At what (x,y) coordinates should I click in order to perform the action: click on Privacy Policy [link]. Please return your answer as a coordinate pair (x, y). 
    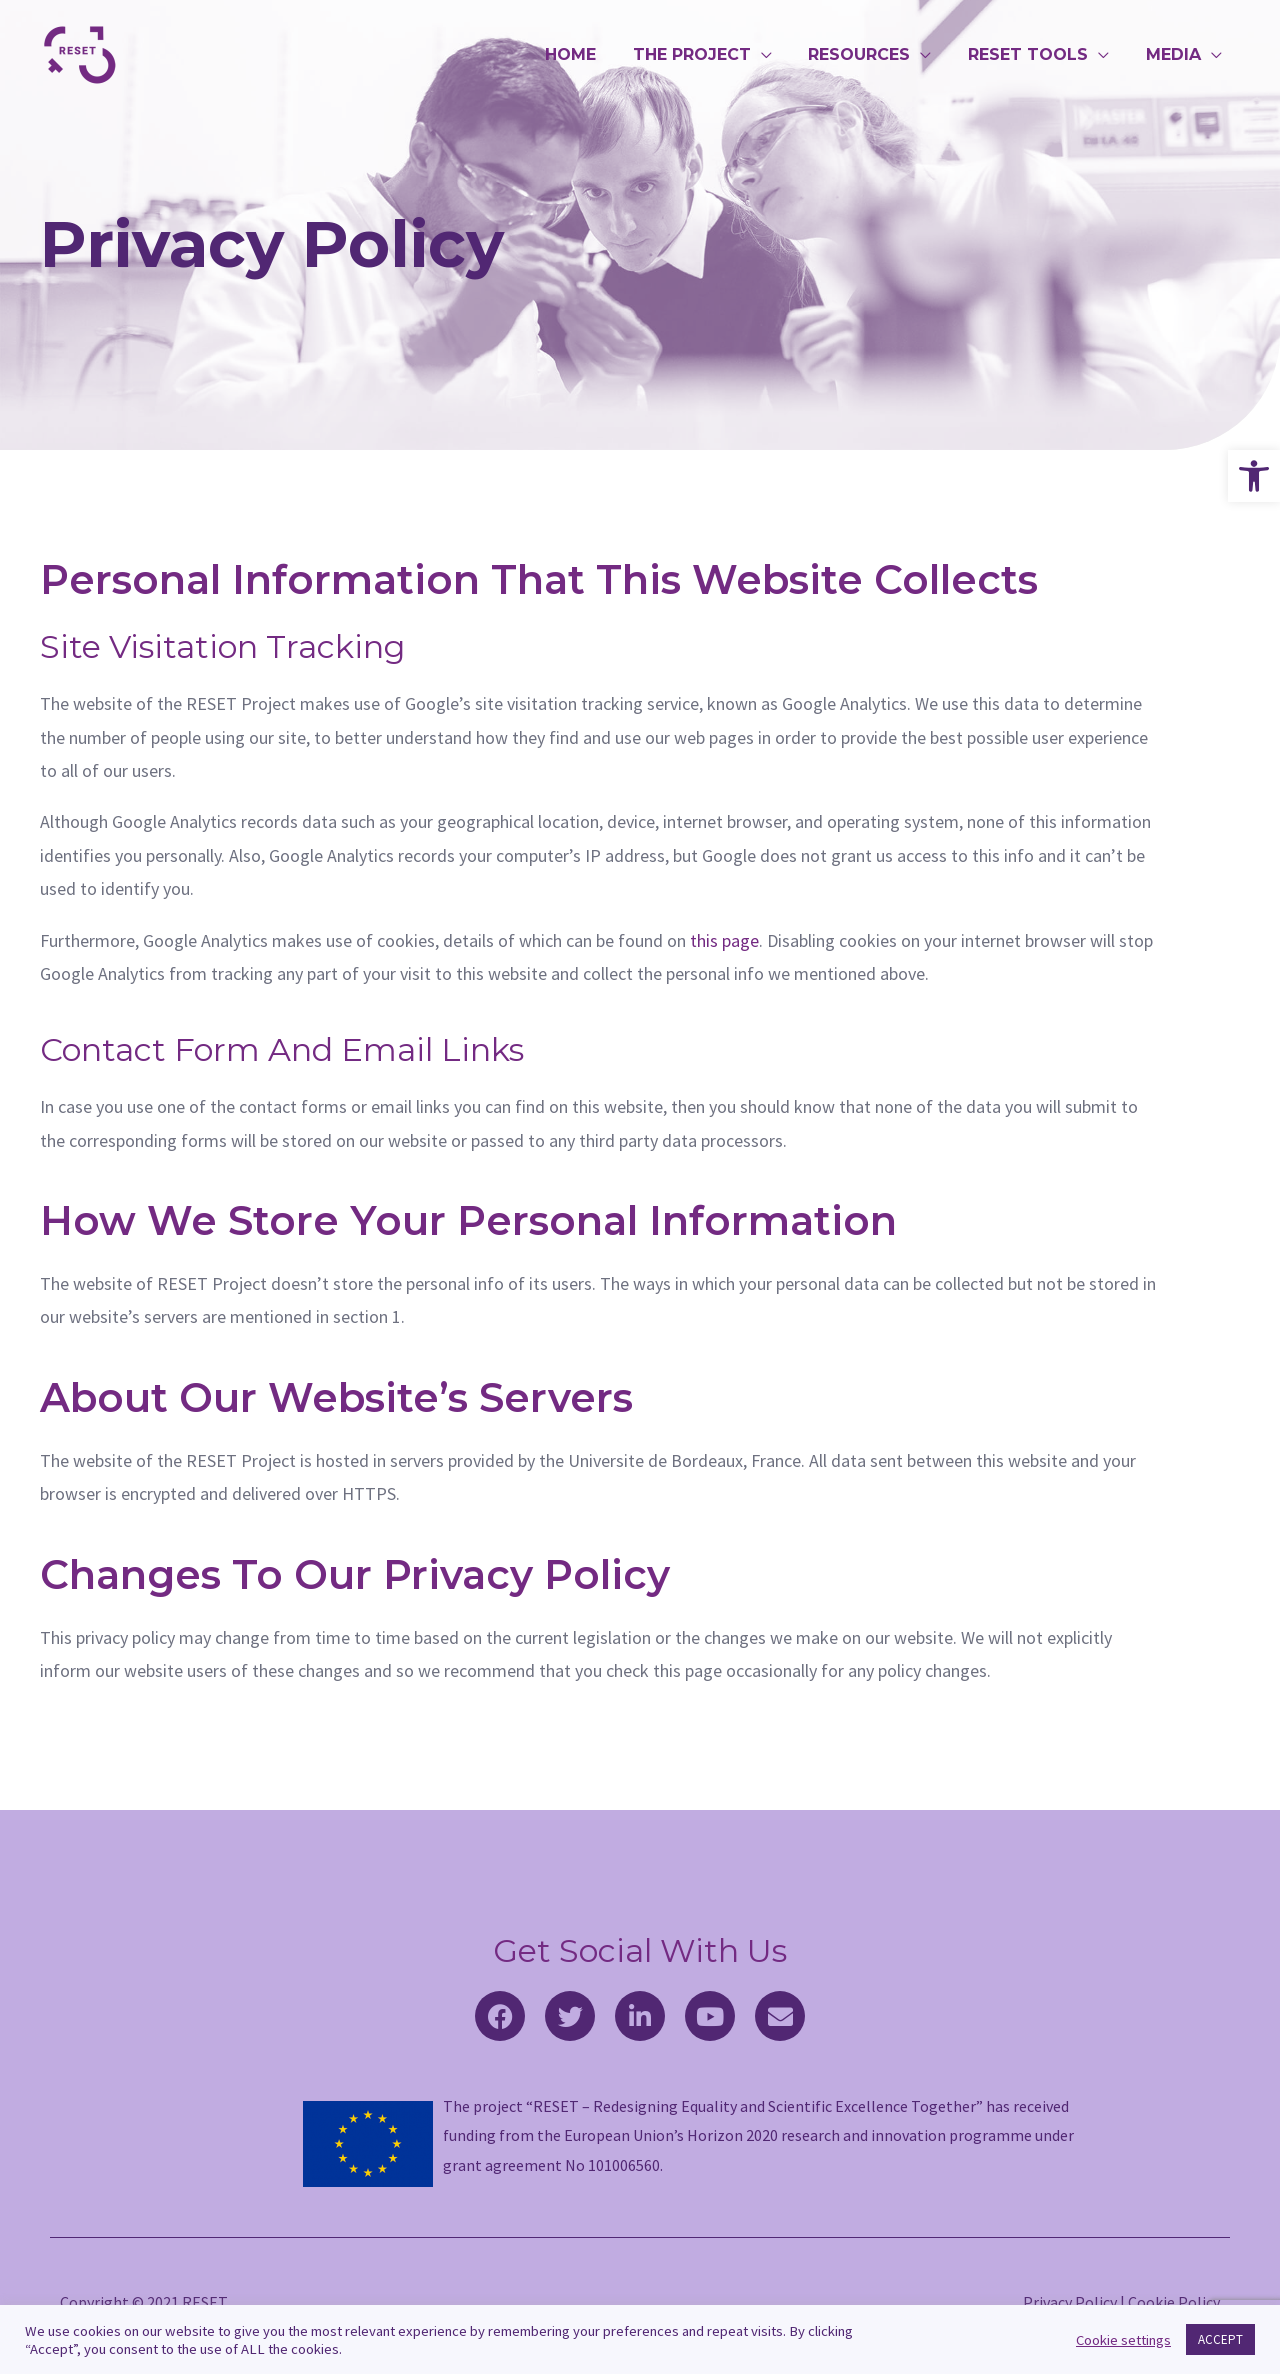
    Looking at the image, I should click on (1070, 2302).